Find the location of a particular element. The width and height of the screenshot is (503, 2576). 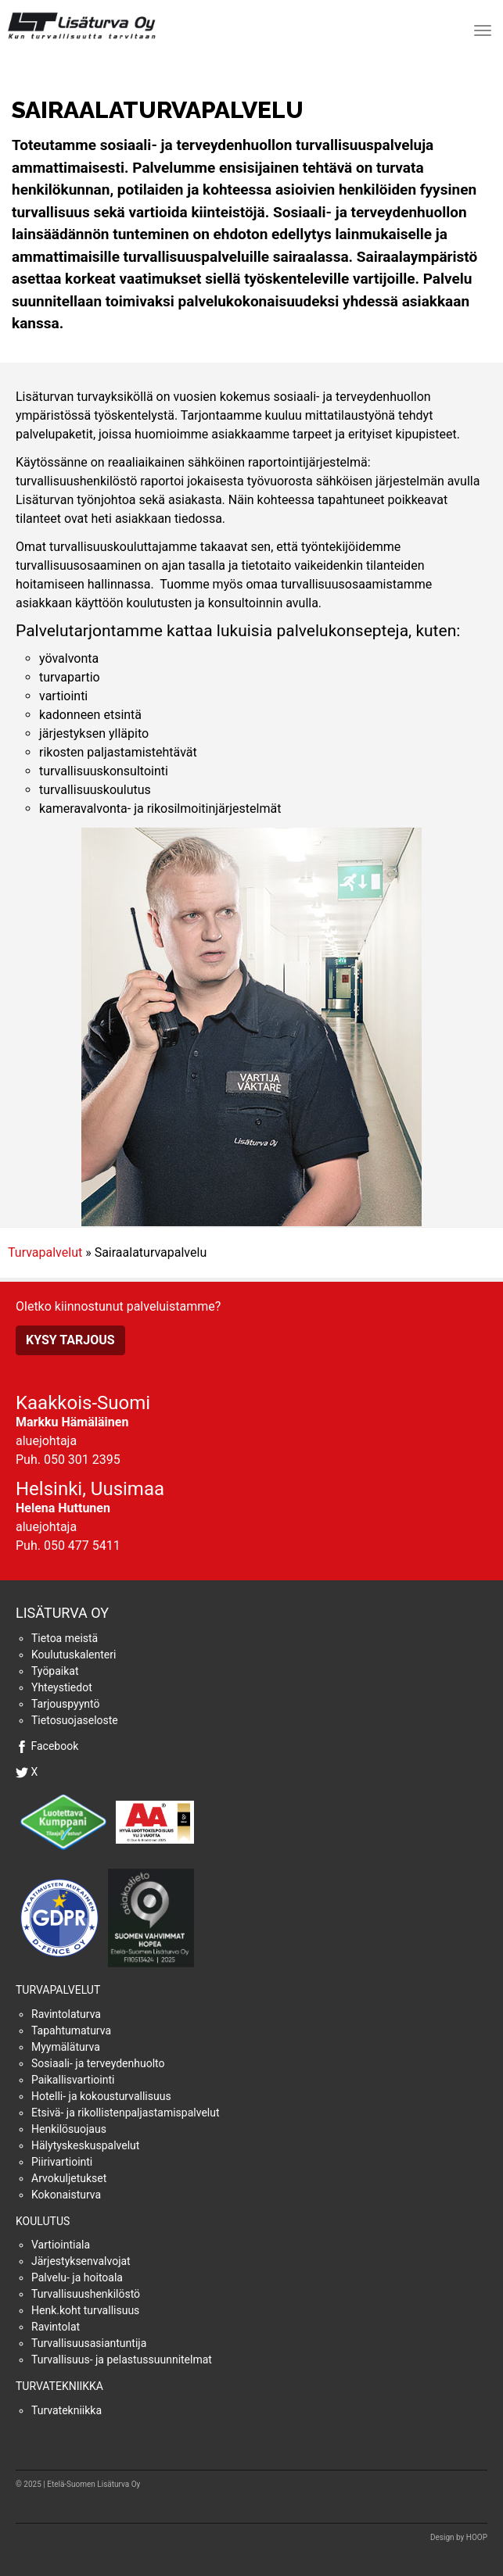

Järjestyksenvalvojat is located at coordinates (81, 2261).